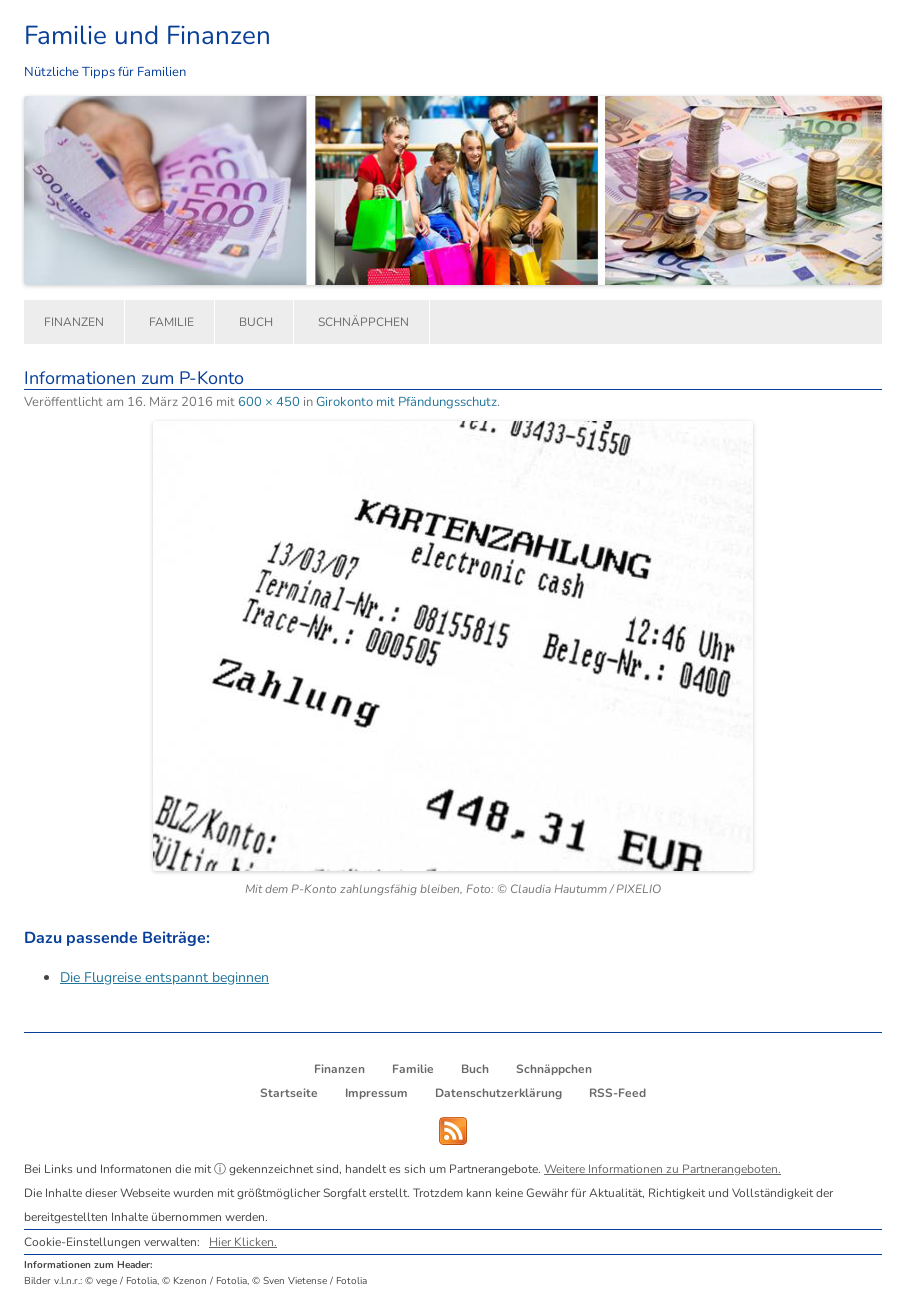  Describe the element at coordinates (617, 1093) in the screenshot. I see `RSS-Feed` at that location.